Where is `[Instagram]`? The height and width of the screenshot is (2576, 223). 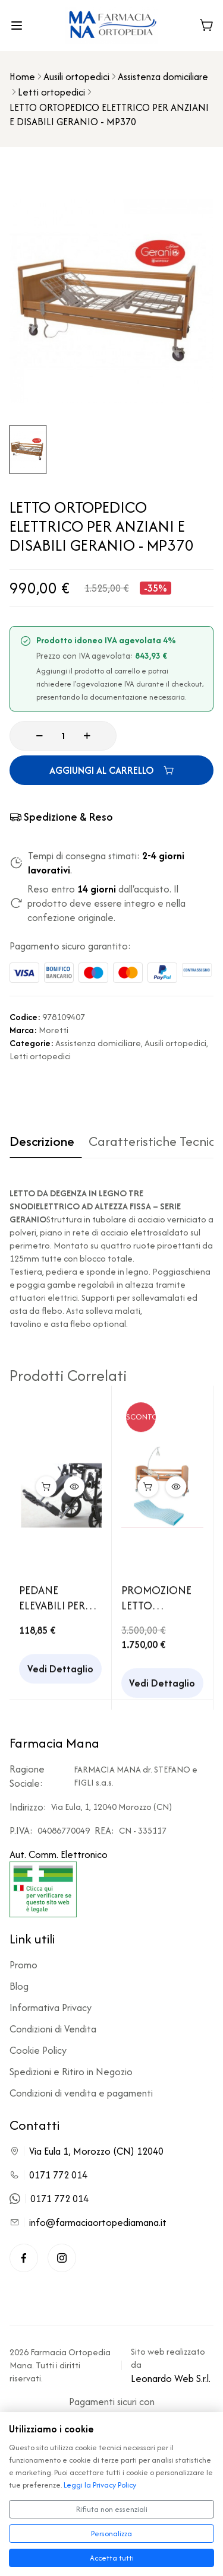
[Instagram] is located at coordinates (62, 2258).